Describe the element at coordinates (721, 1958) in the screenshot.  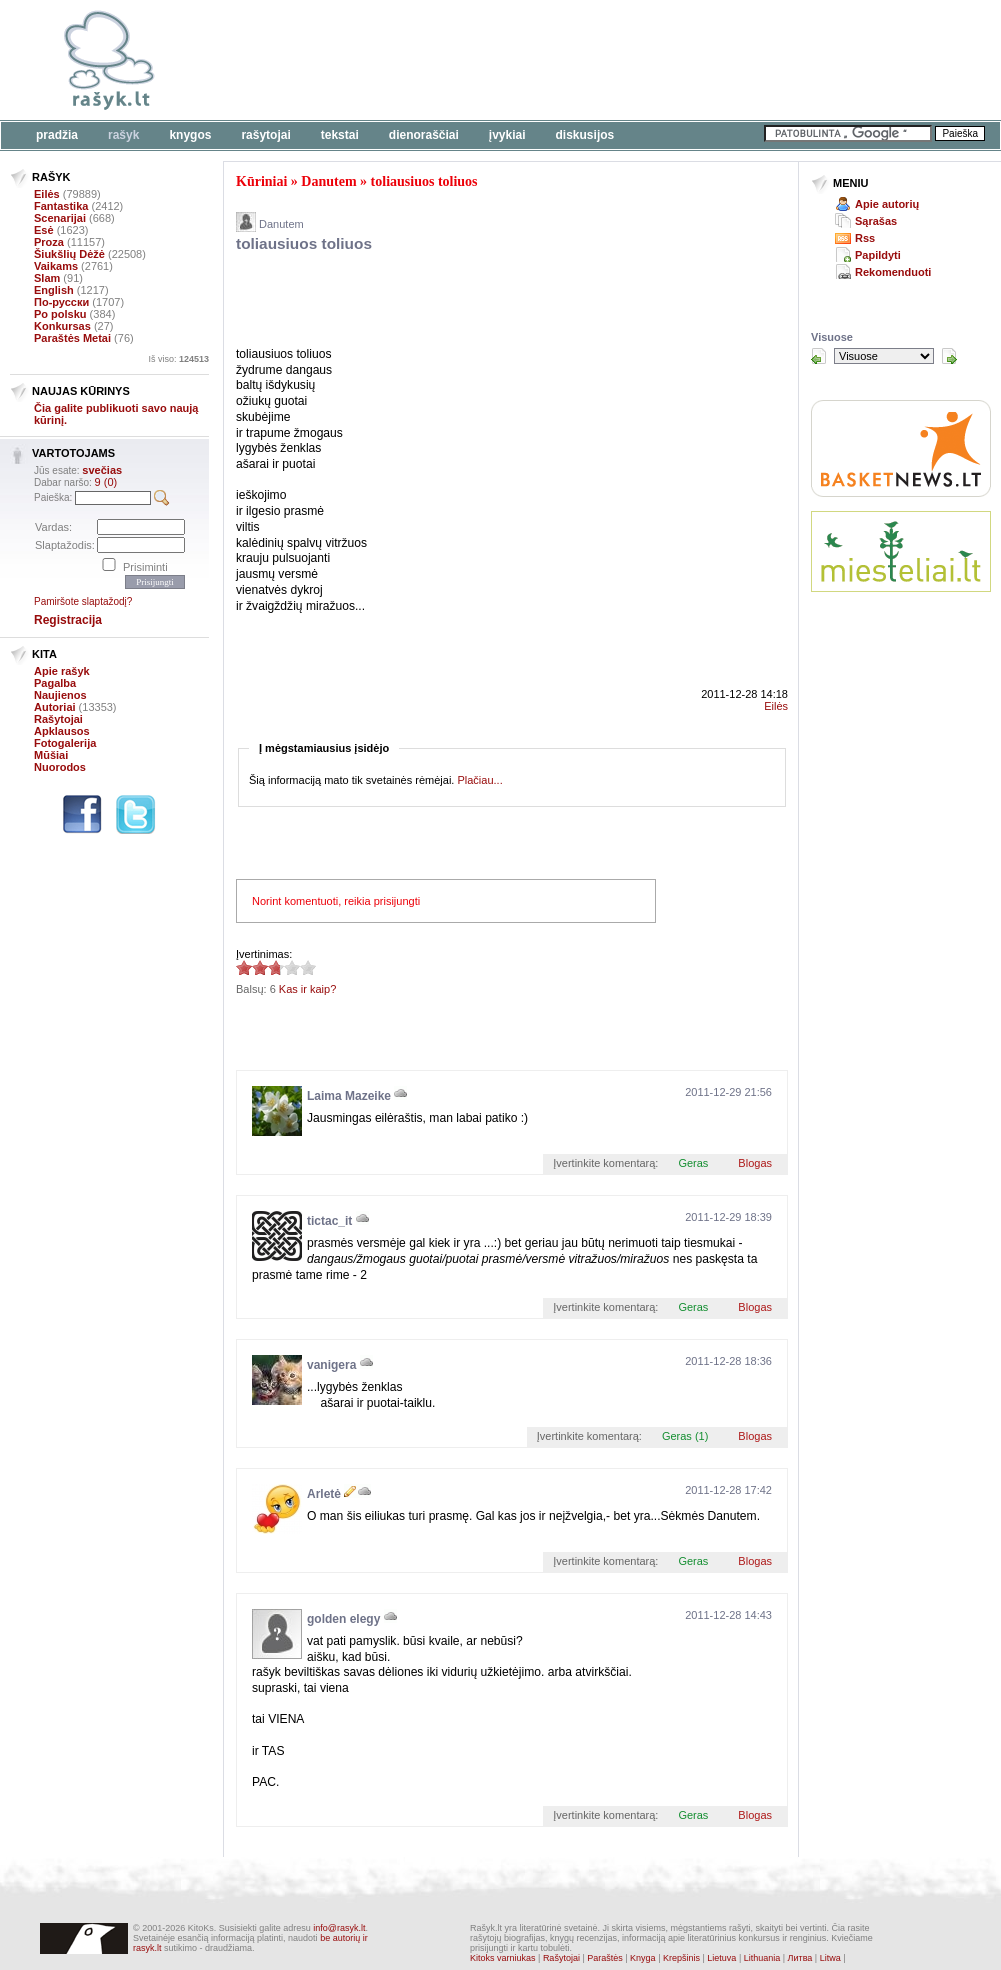
I see `Lietuva` at that location.